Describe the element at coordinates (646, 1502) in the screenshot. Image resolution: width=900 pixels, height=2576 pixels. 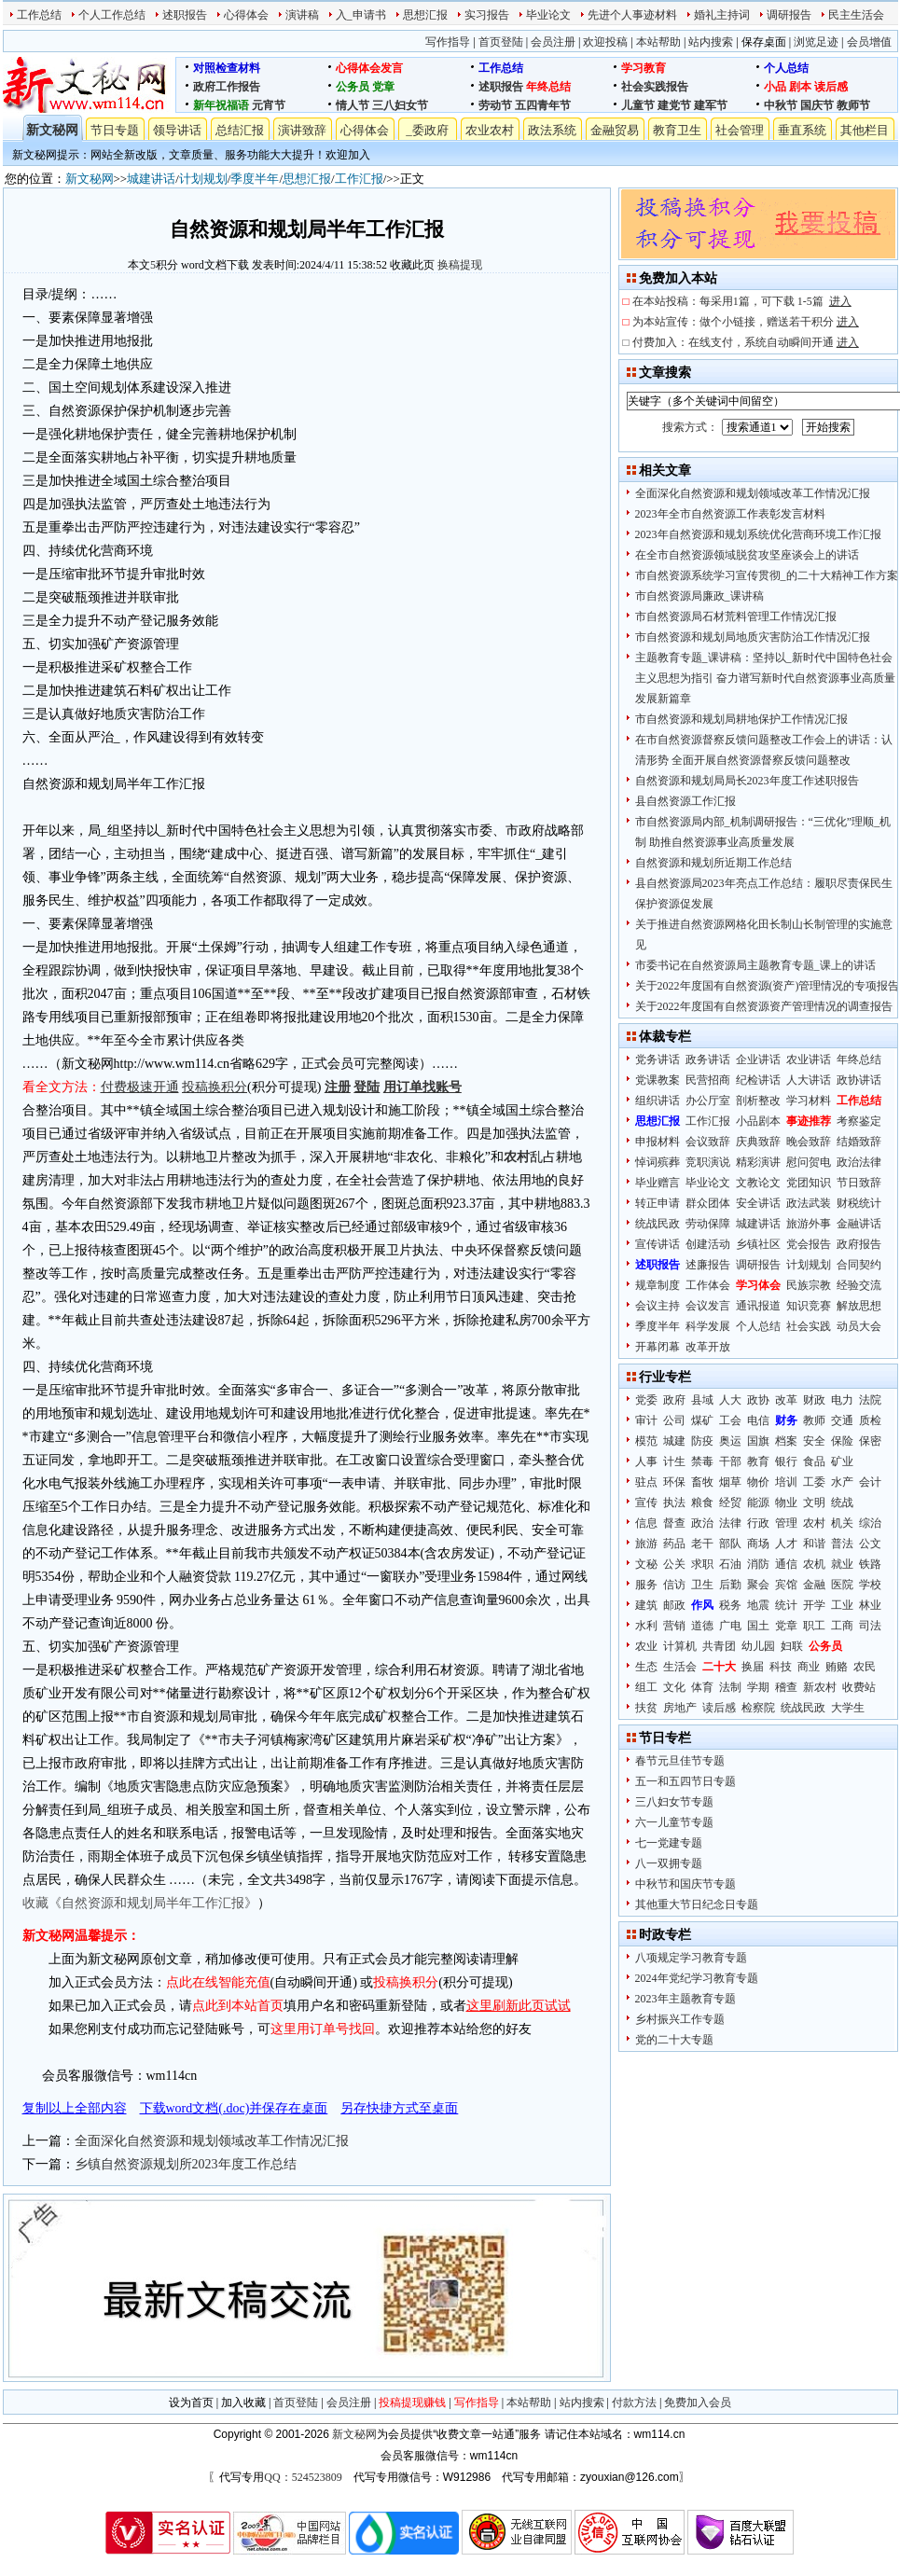
I see `宣传` at that location.